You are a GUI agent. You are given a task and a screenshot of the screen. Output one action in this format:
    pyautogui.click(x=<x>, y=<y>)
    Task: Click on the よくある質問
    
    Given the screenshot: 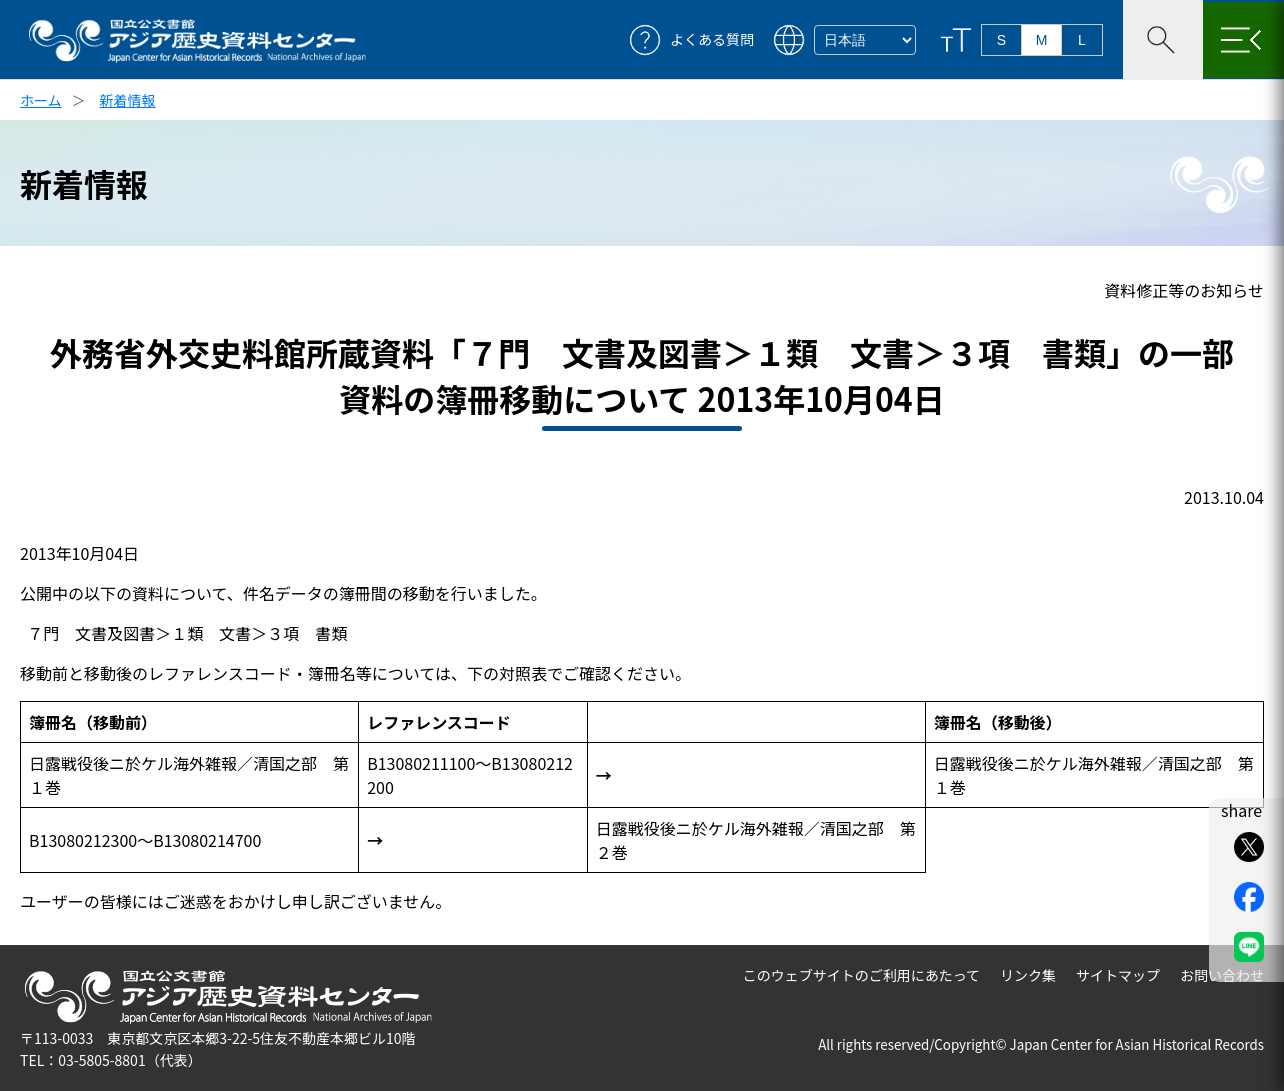 What is the action you would take?
    pyautogui.click(x=712, y=39)
    